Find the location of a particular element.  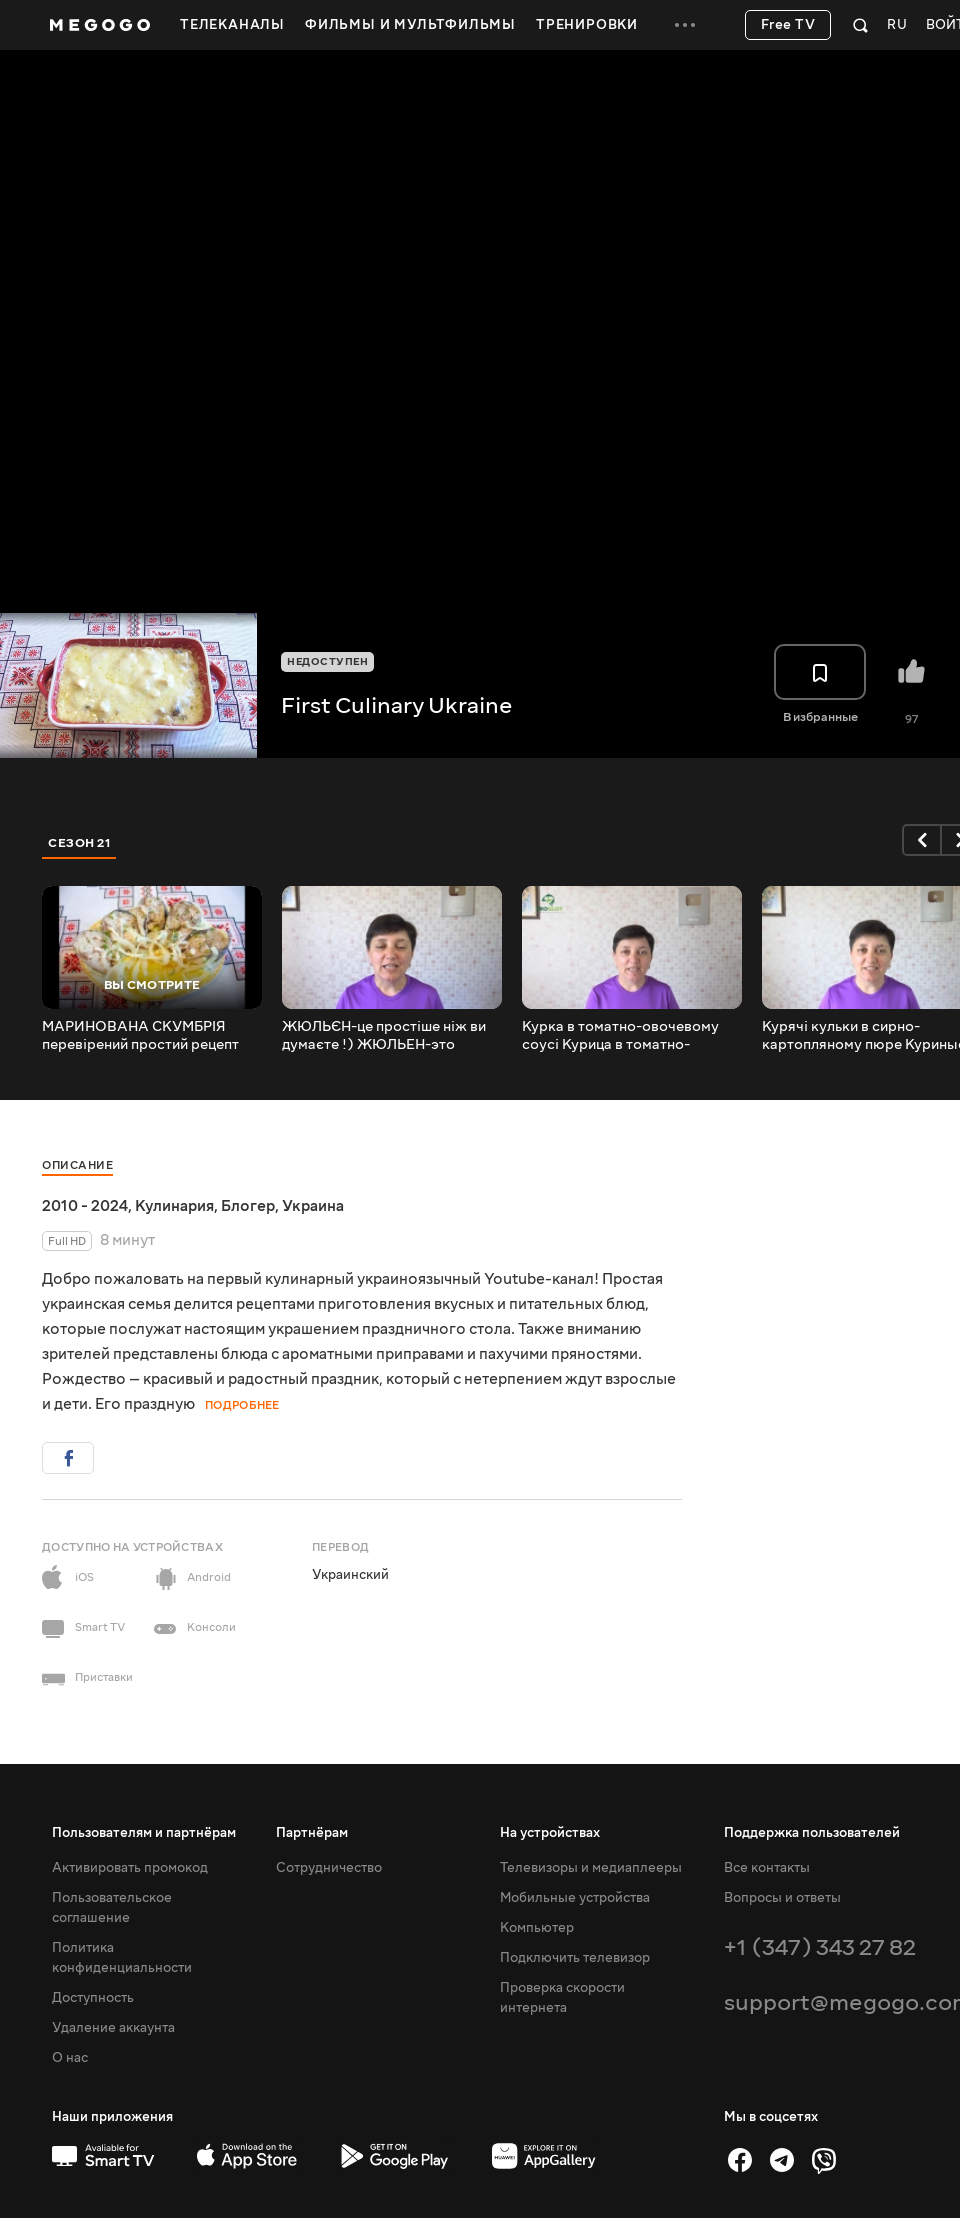

Кулинария is located at coordinates (174, 1206).